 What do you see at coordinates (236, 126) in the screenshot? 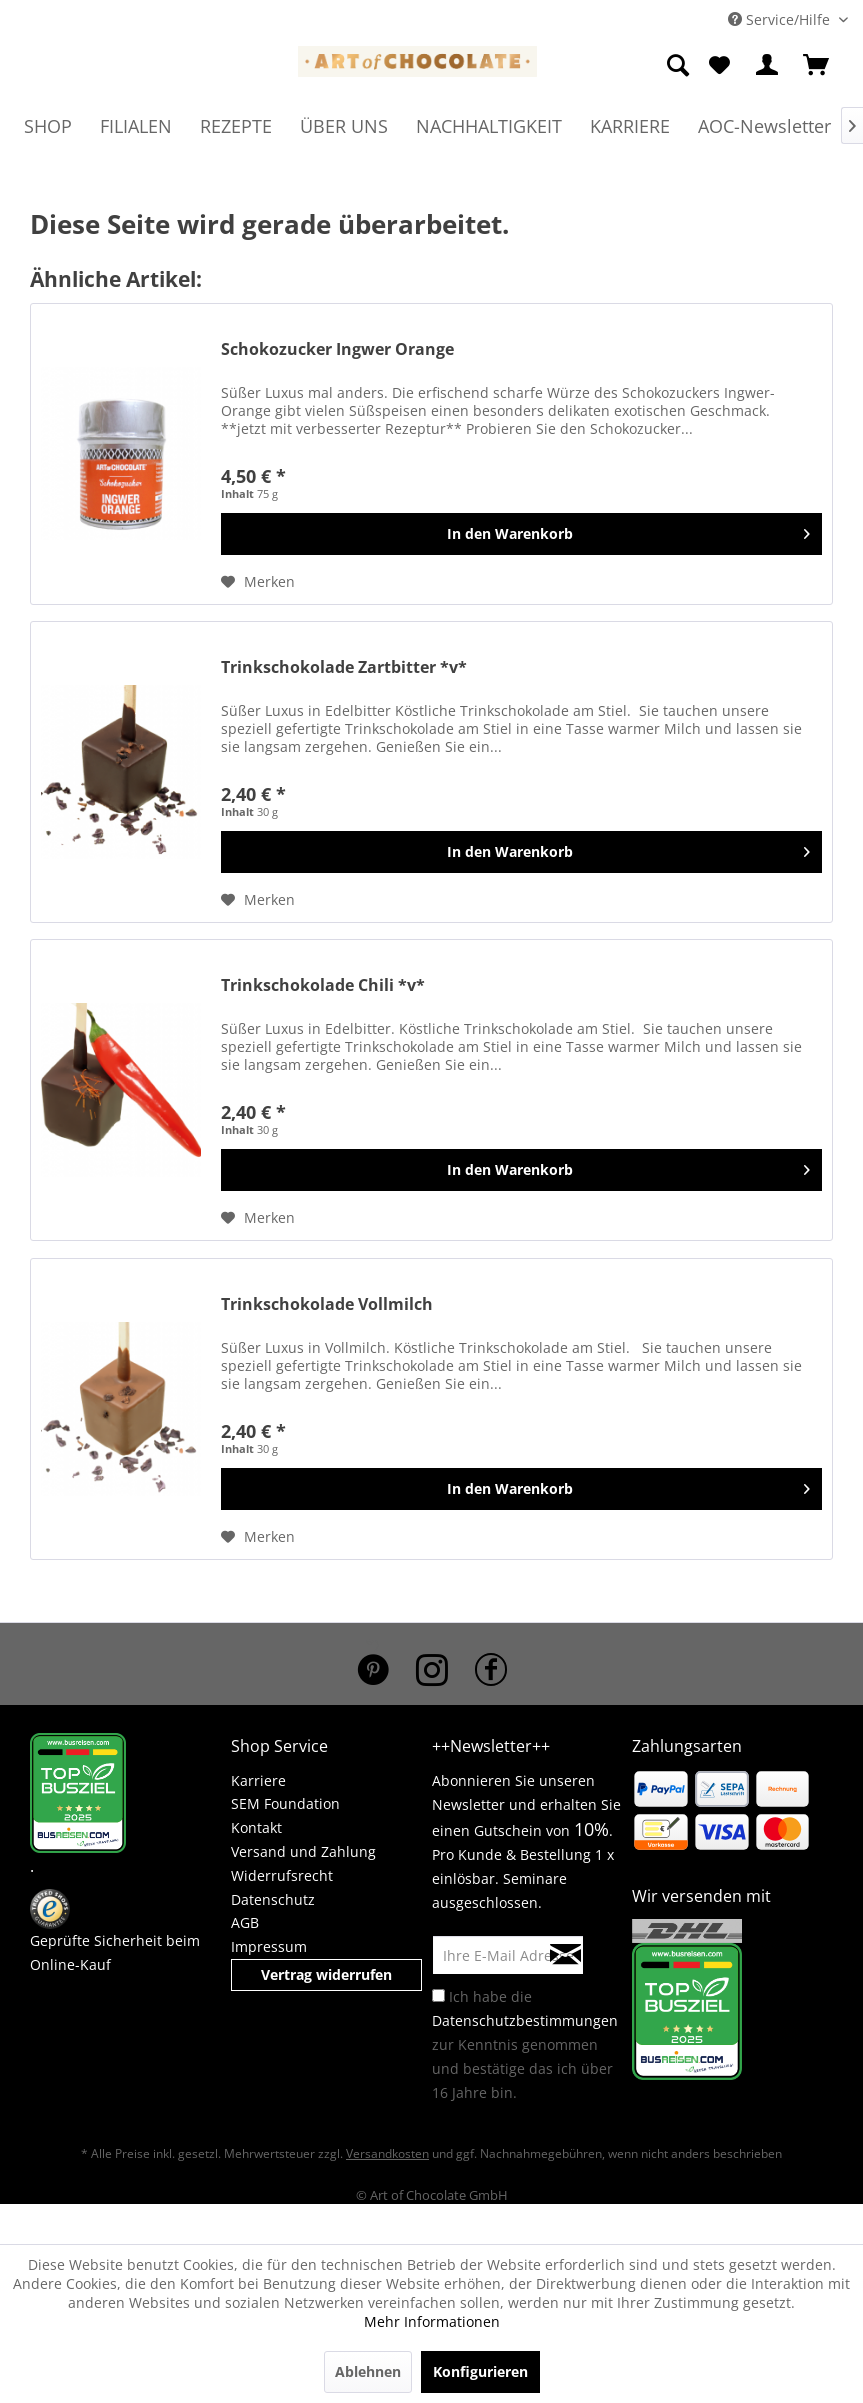
I see `[REZEPTE]` at bounding box center [236, 126].